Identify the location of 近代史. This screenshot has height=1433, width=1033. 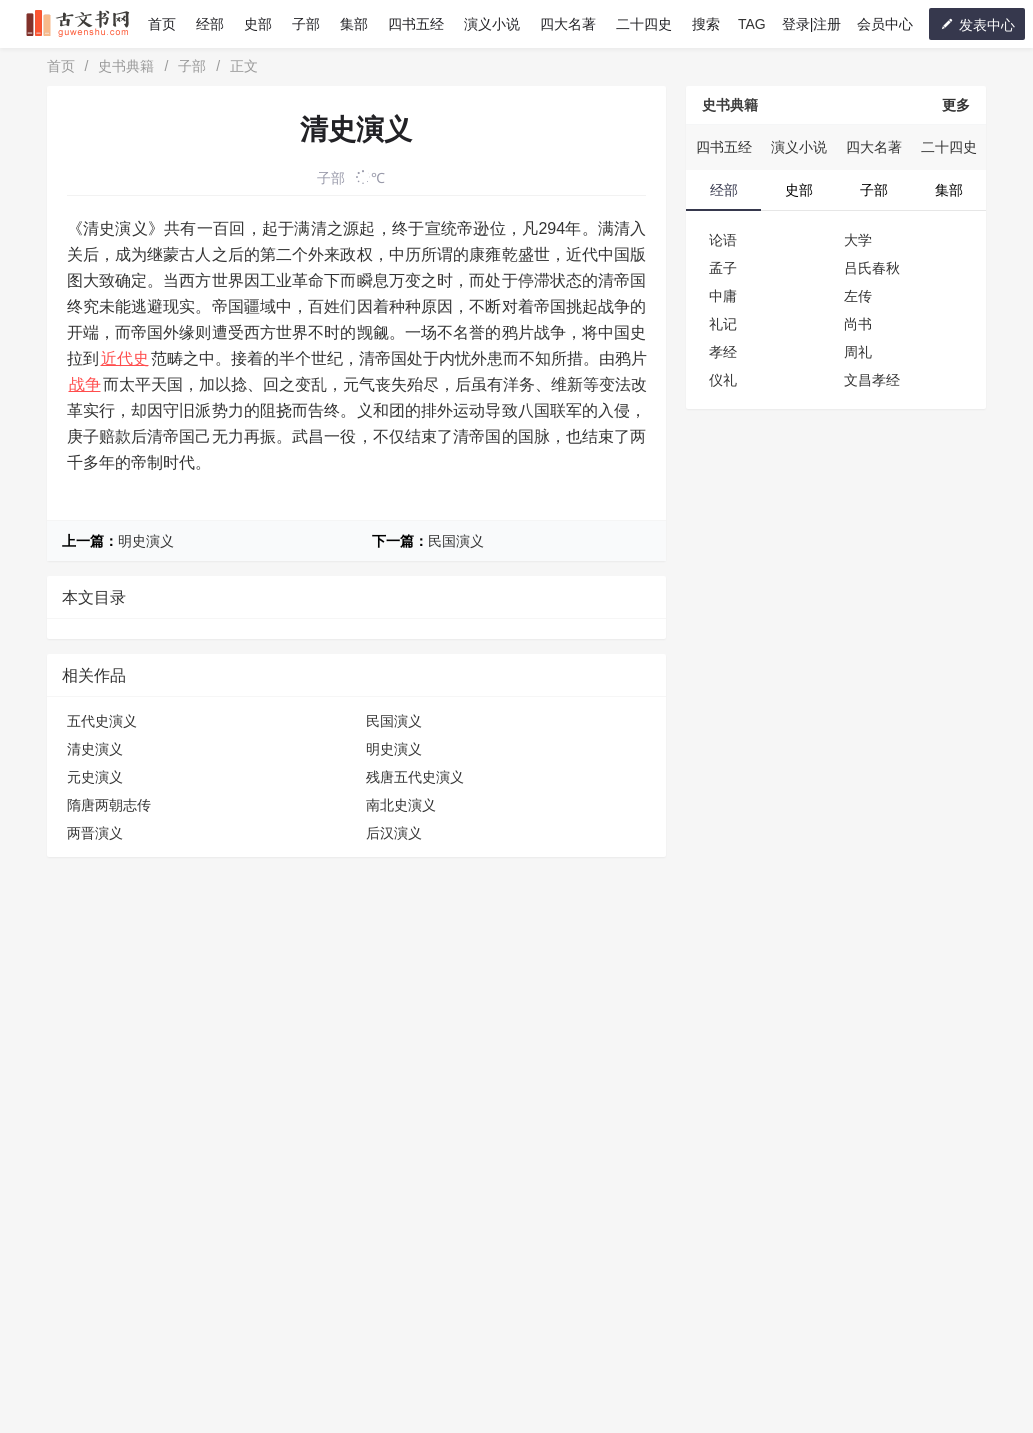
(125, 358).